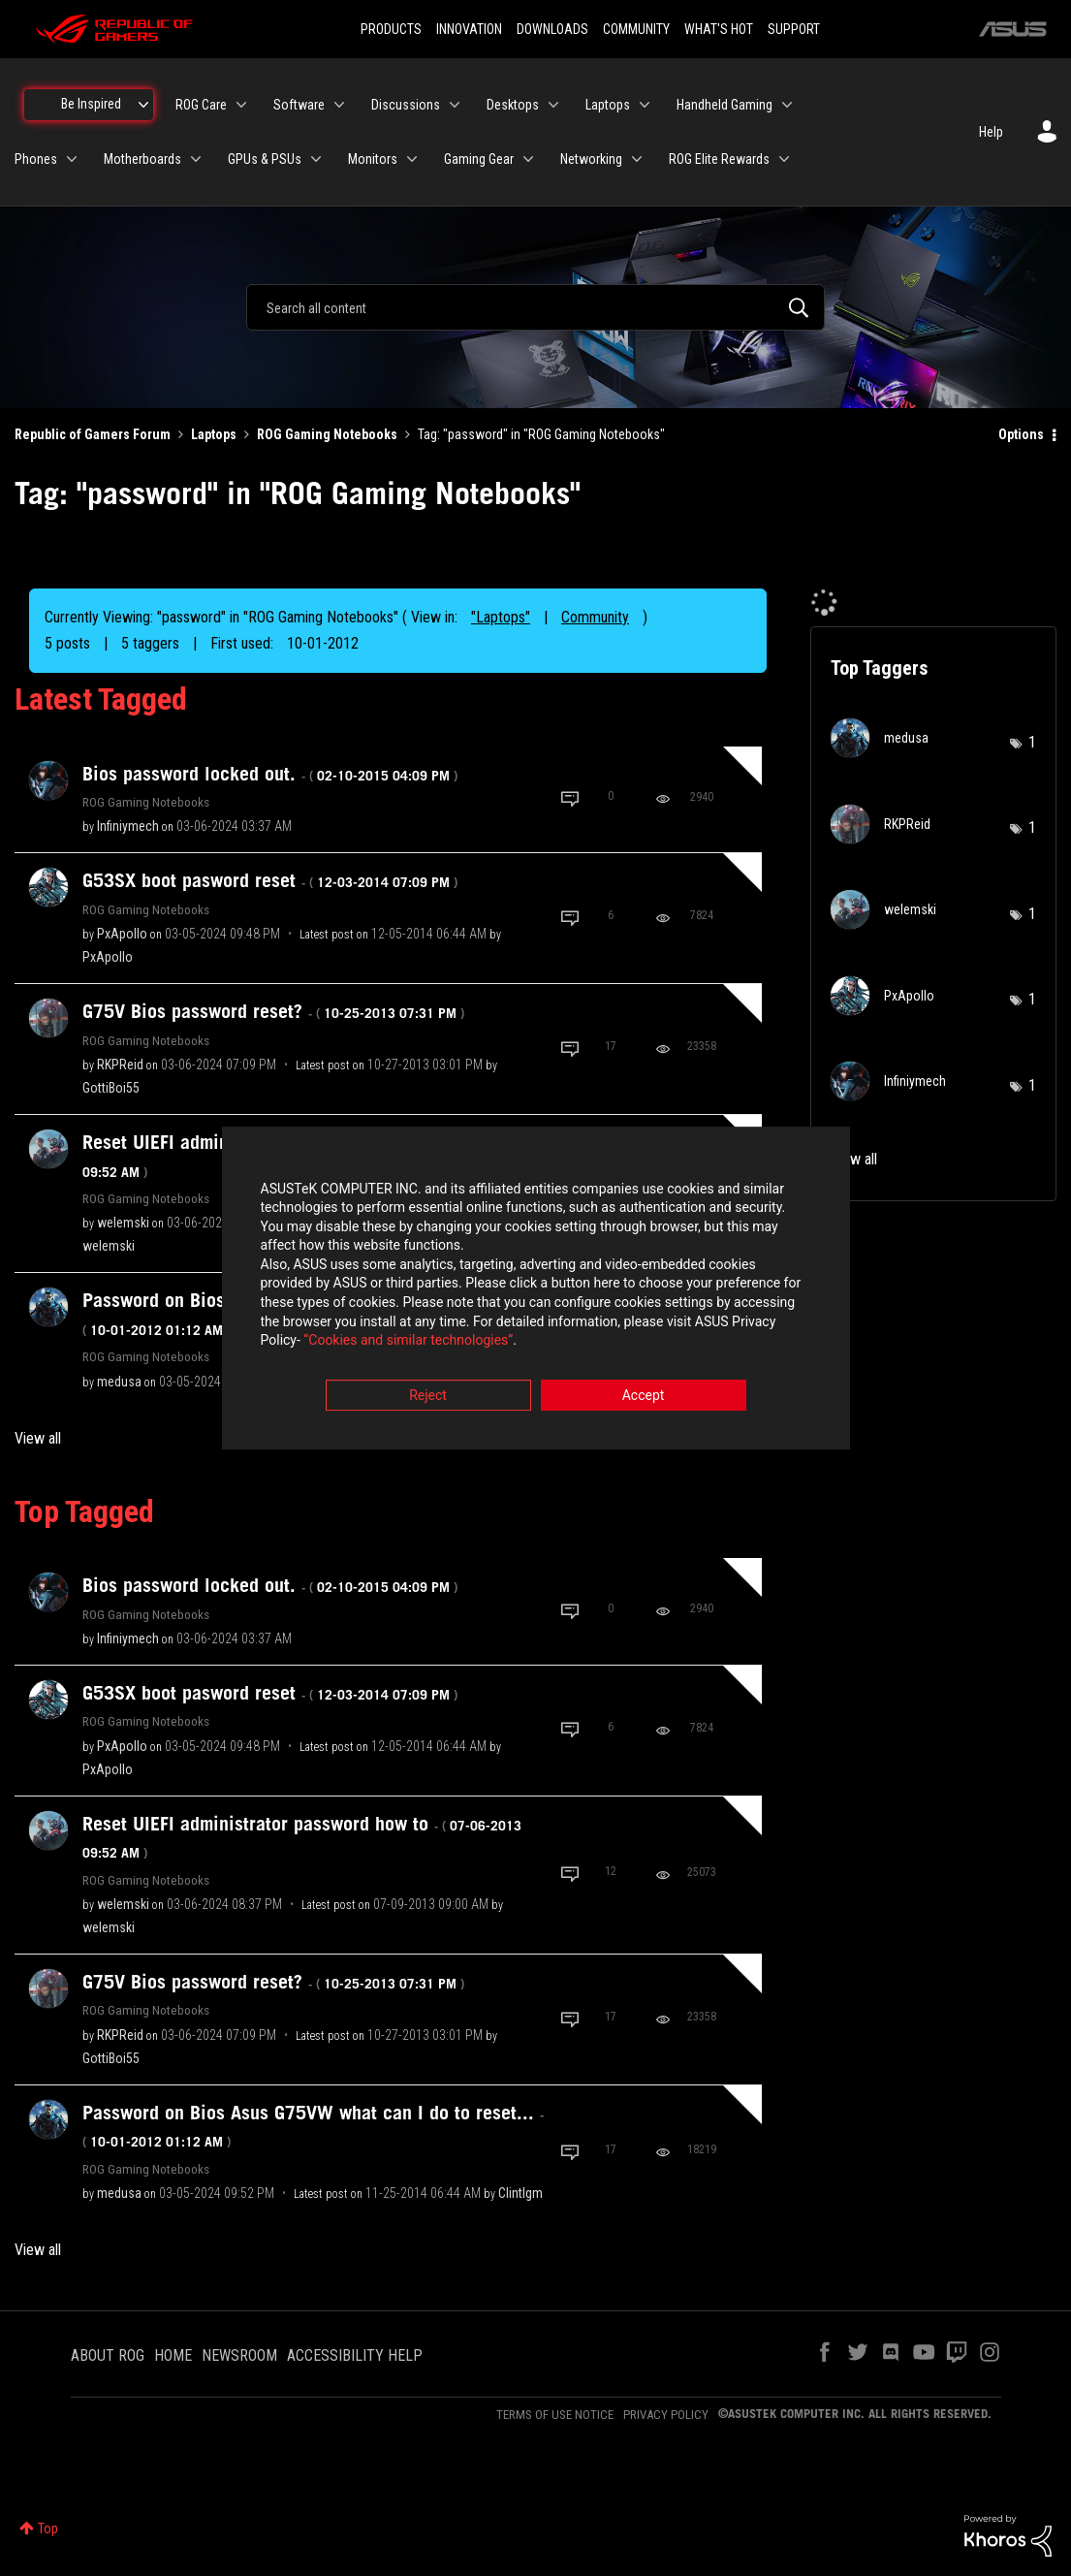 The image size is (1071, 2576). What do you see at coordinates (119, 1381) in the screenshot?
I see `[View Profile of medusa]` at bounding box center [119, 1381].